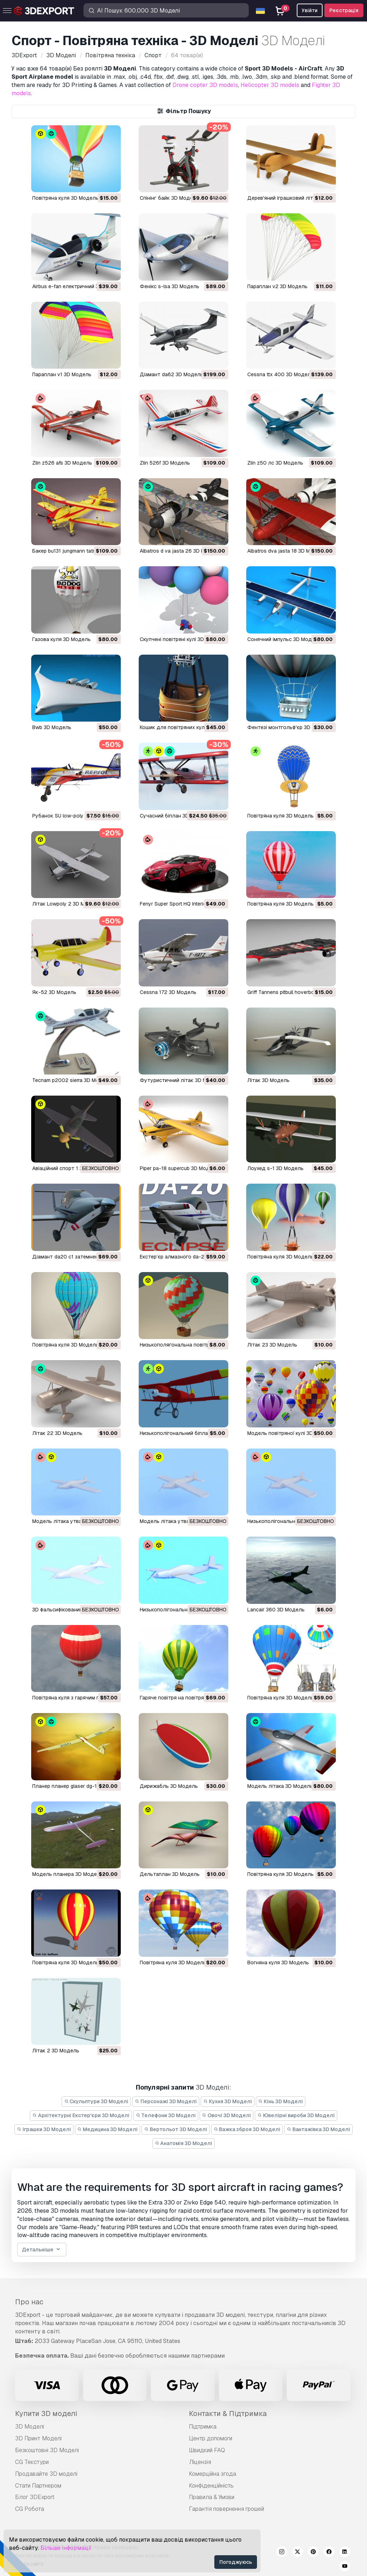 This screenshot has width=367, height=2576. I want to click on літак 23 3D Модель, so click(272, 1345).